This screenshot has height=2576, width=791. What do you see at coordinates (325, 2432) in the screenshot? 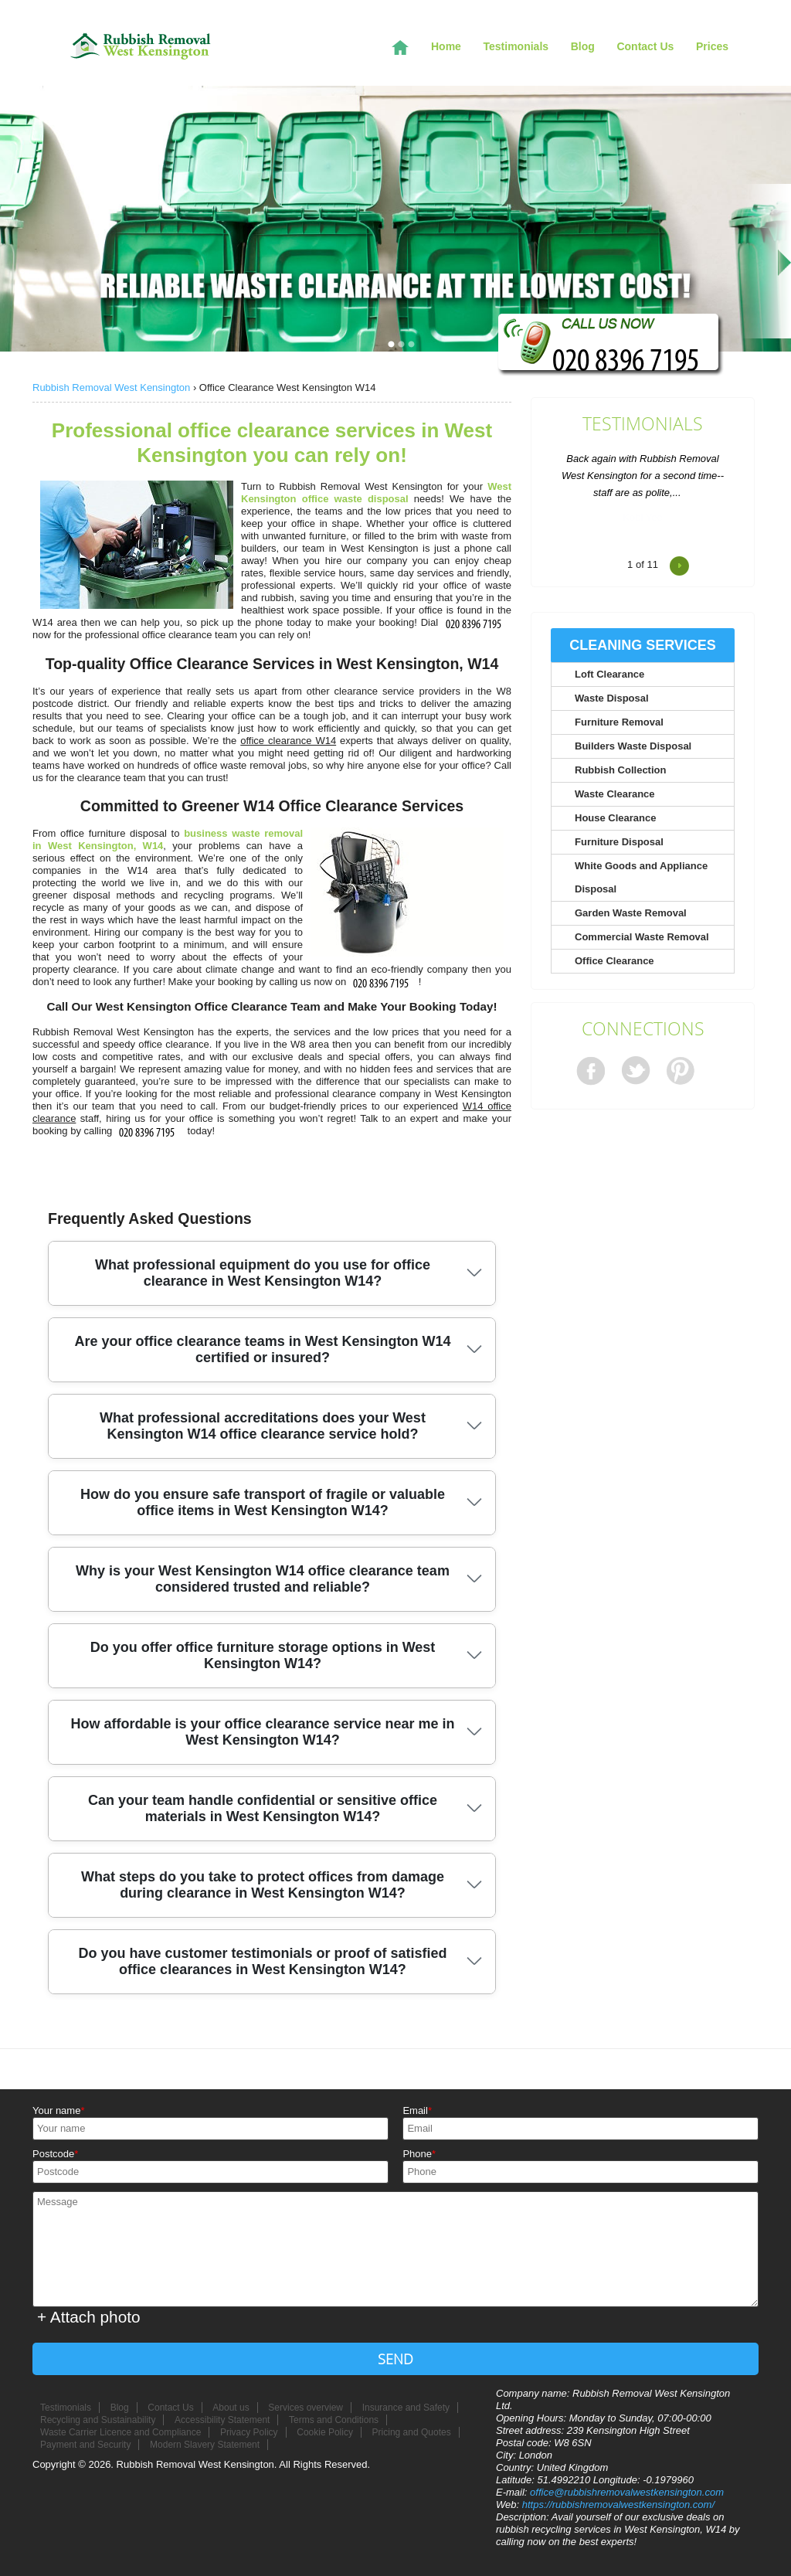
I see `Cookie Policy` at bounding box center [325, 2432].